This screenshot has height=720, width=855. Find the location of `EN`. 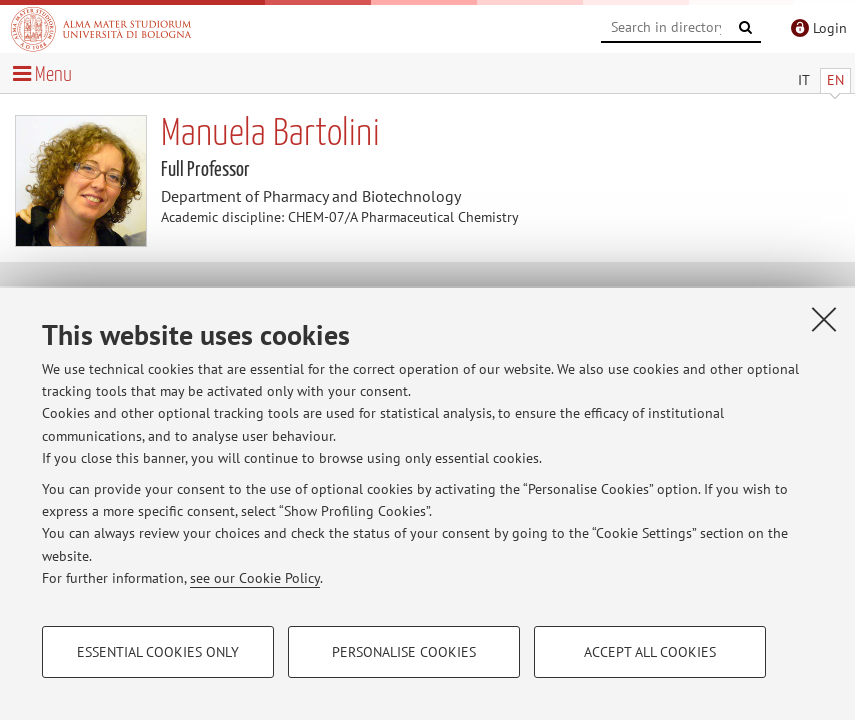

EN is located at coordinates (835, 80).